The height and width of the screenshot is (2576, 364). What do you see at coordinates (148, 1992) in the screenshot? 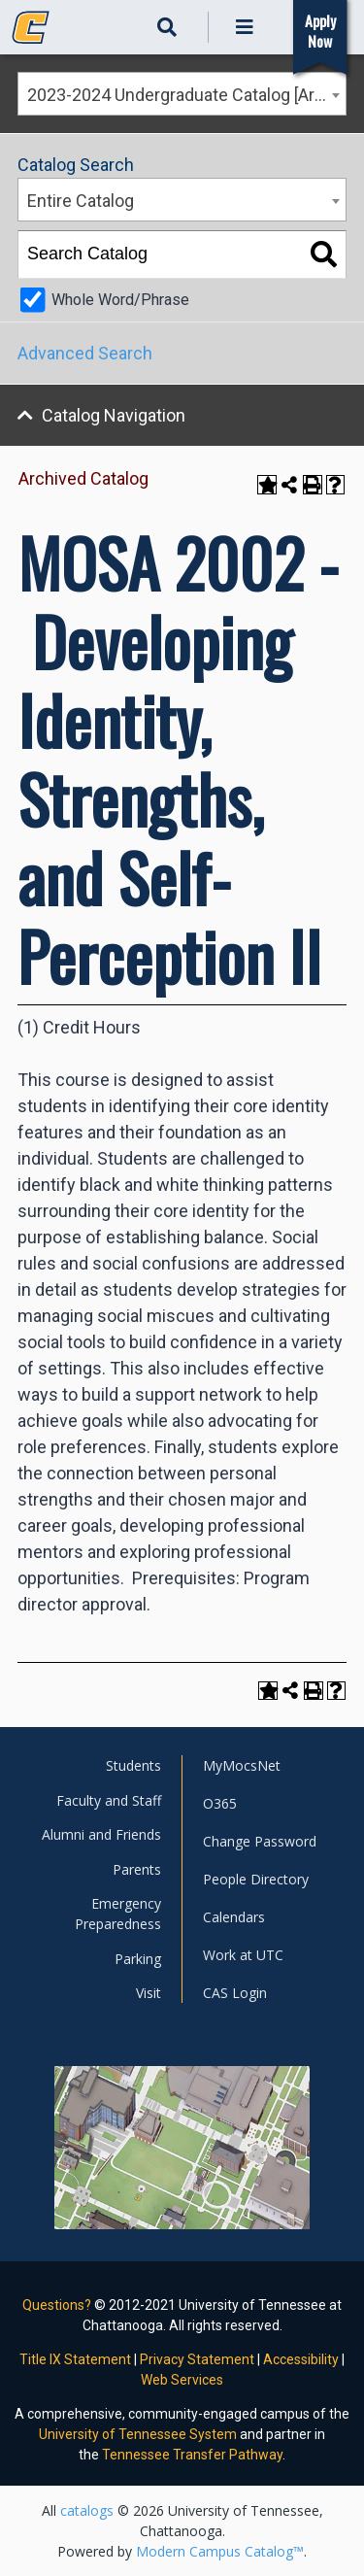
I see `Visit` at bounding box center [148, 1992].